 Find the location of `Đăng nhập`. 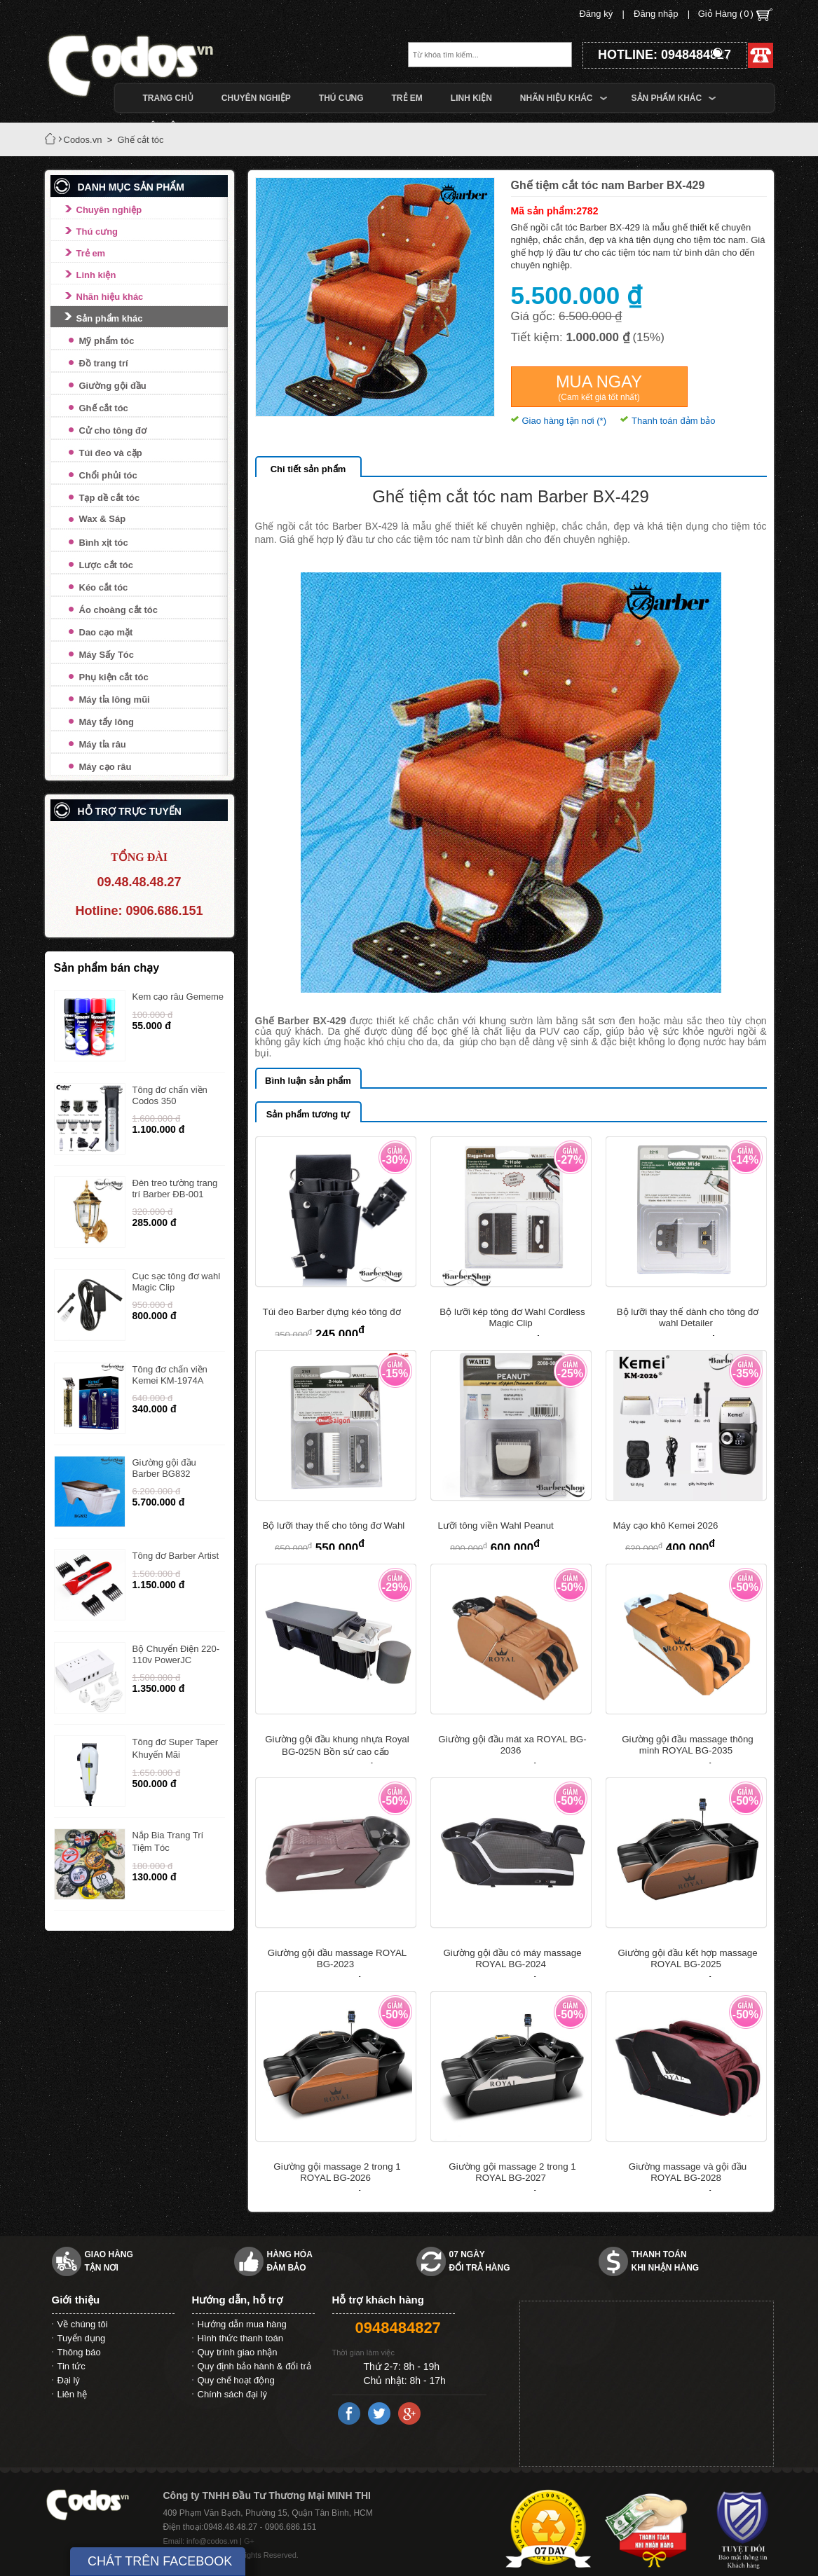

Đăng nhập is located at coordinates (656, 13).